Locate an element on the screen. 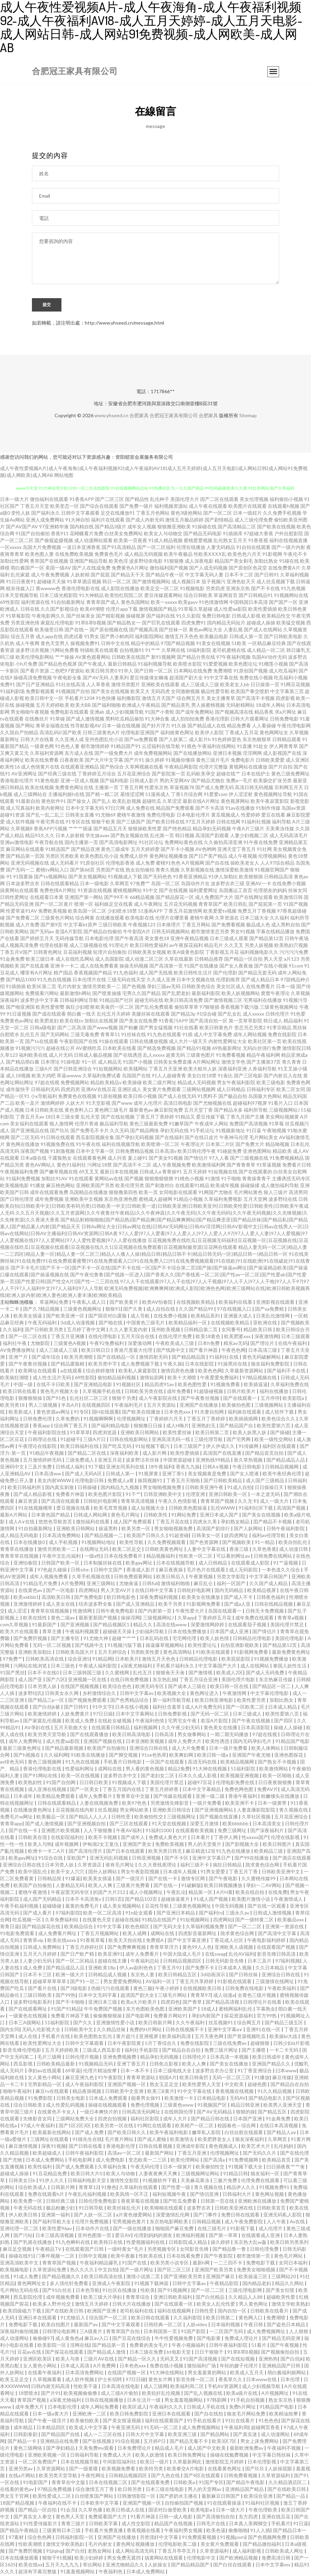  手机看片1204 is located at coordinates (80, 699).